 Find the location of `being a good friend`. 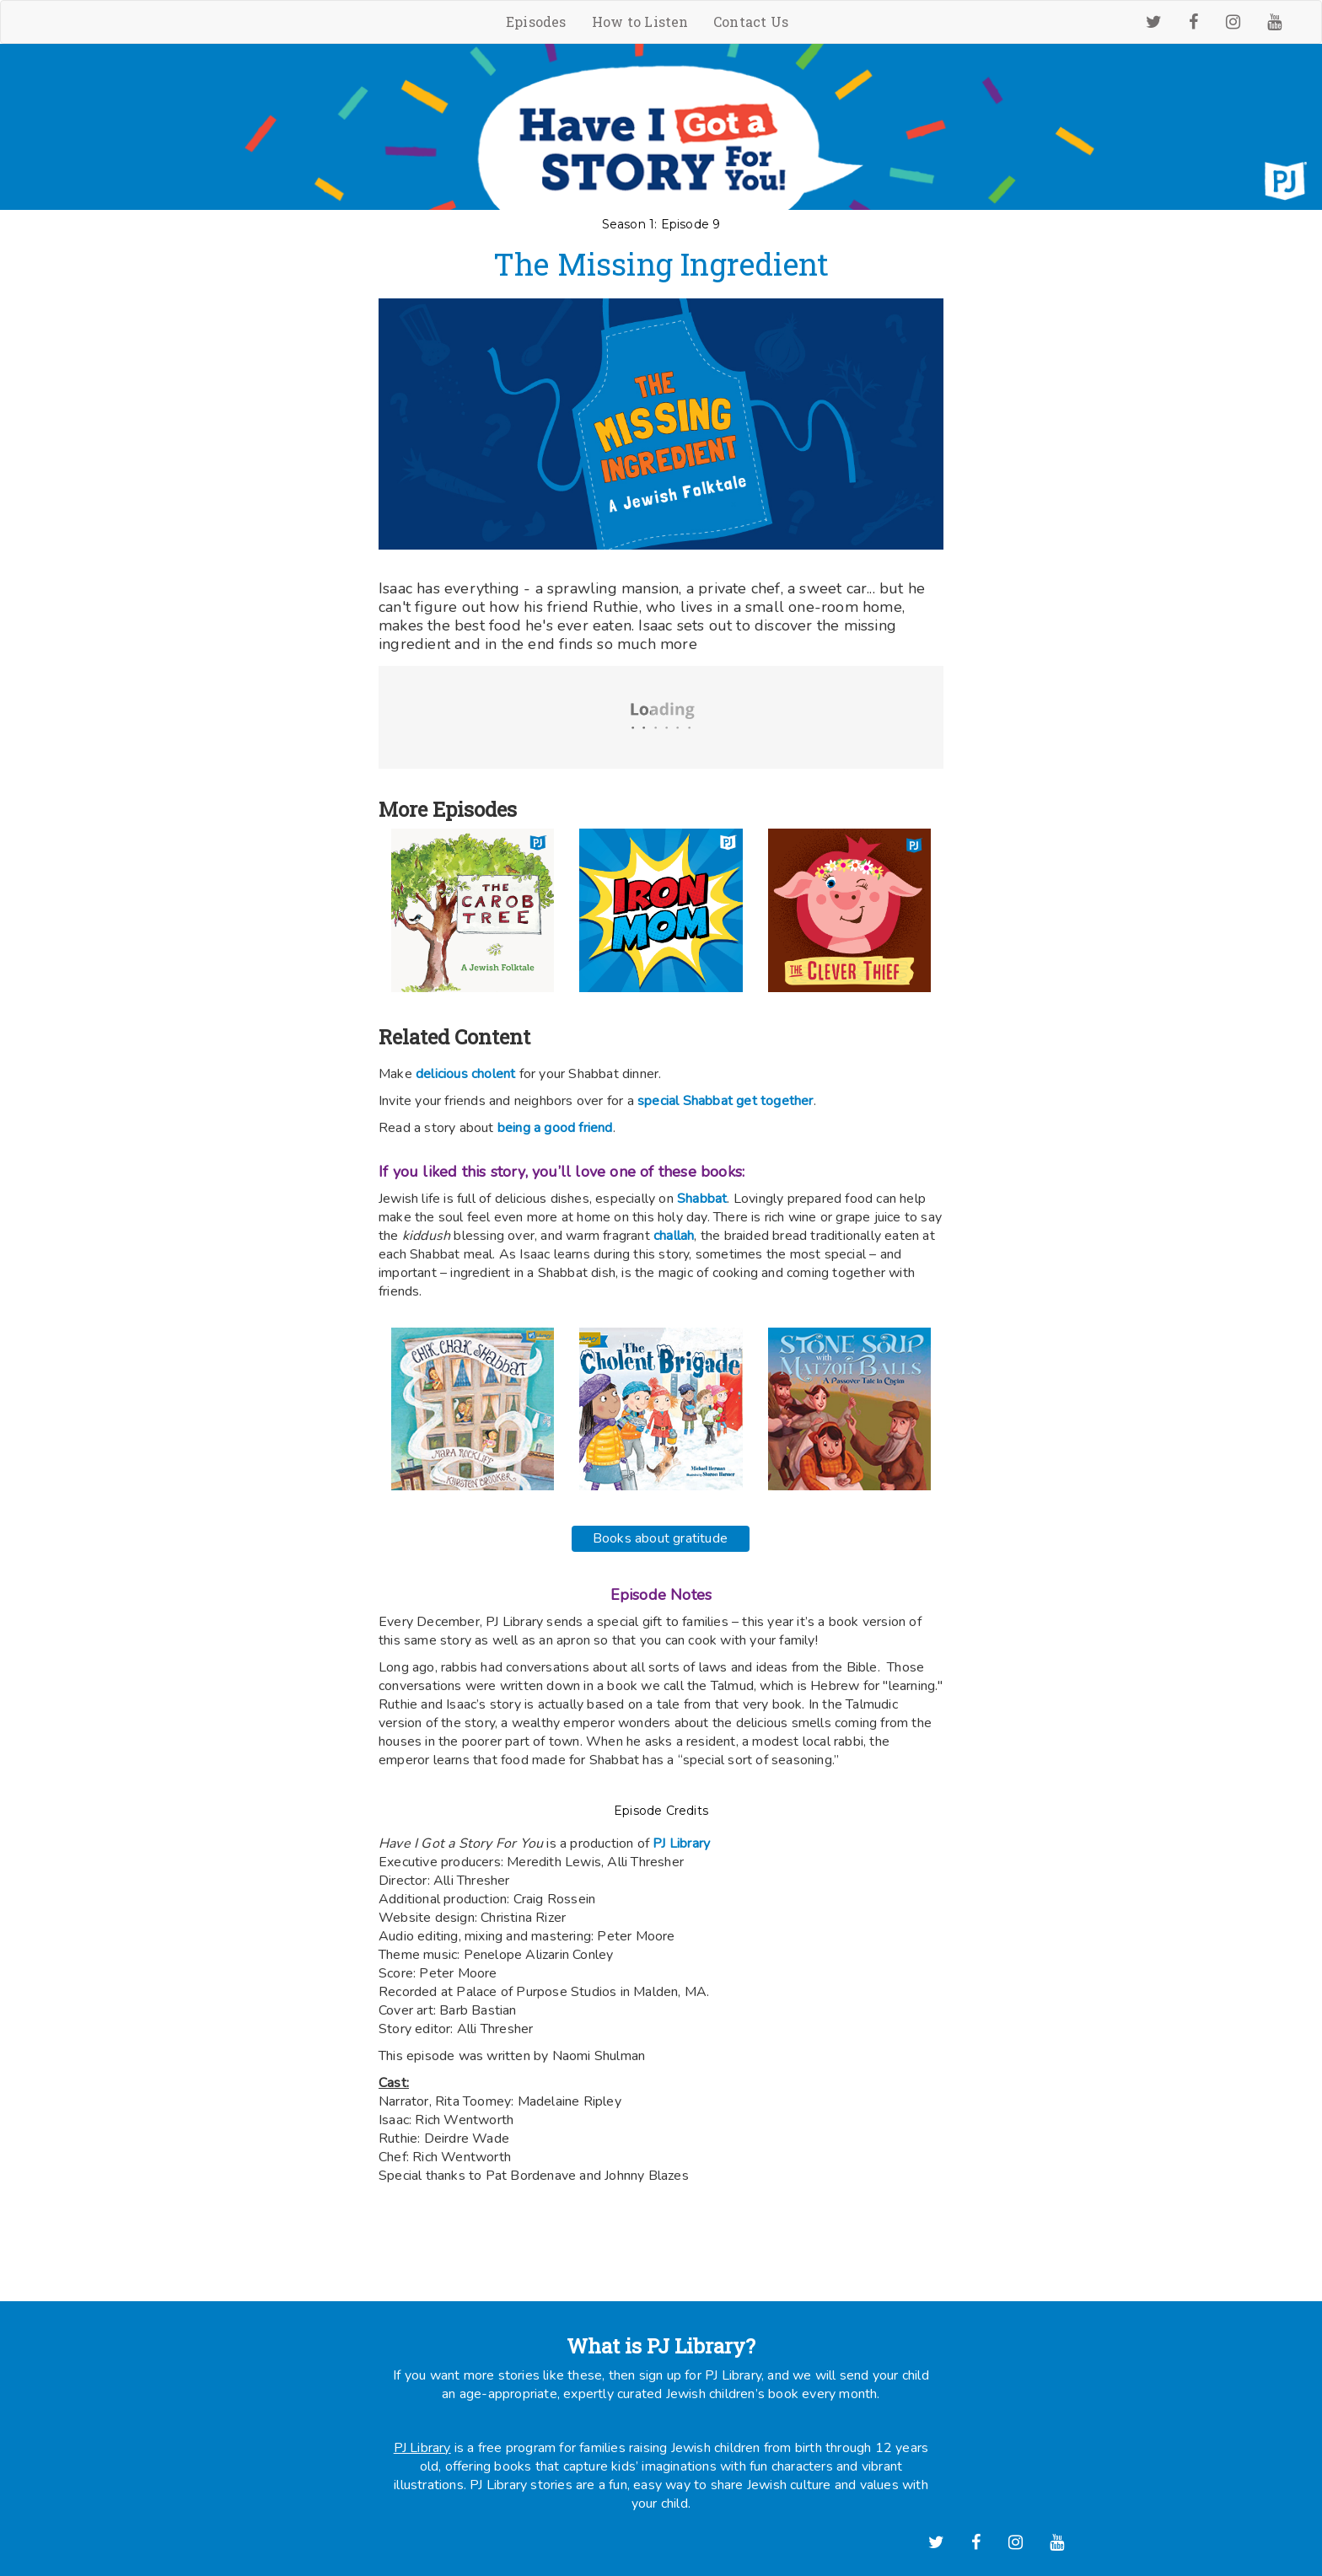

being a good friend is located at coordinates (555, 1128).